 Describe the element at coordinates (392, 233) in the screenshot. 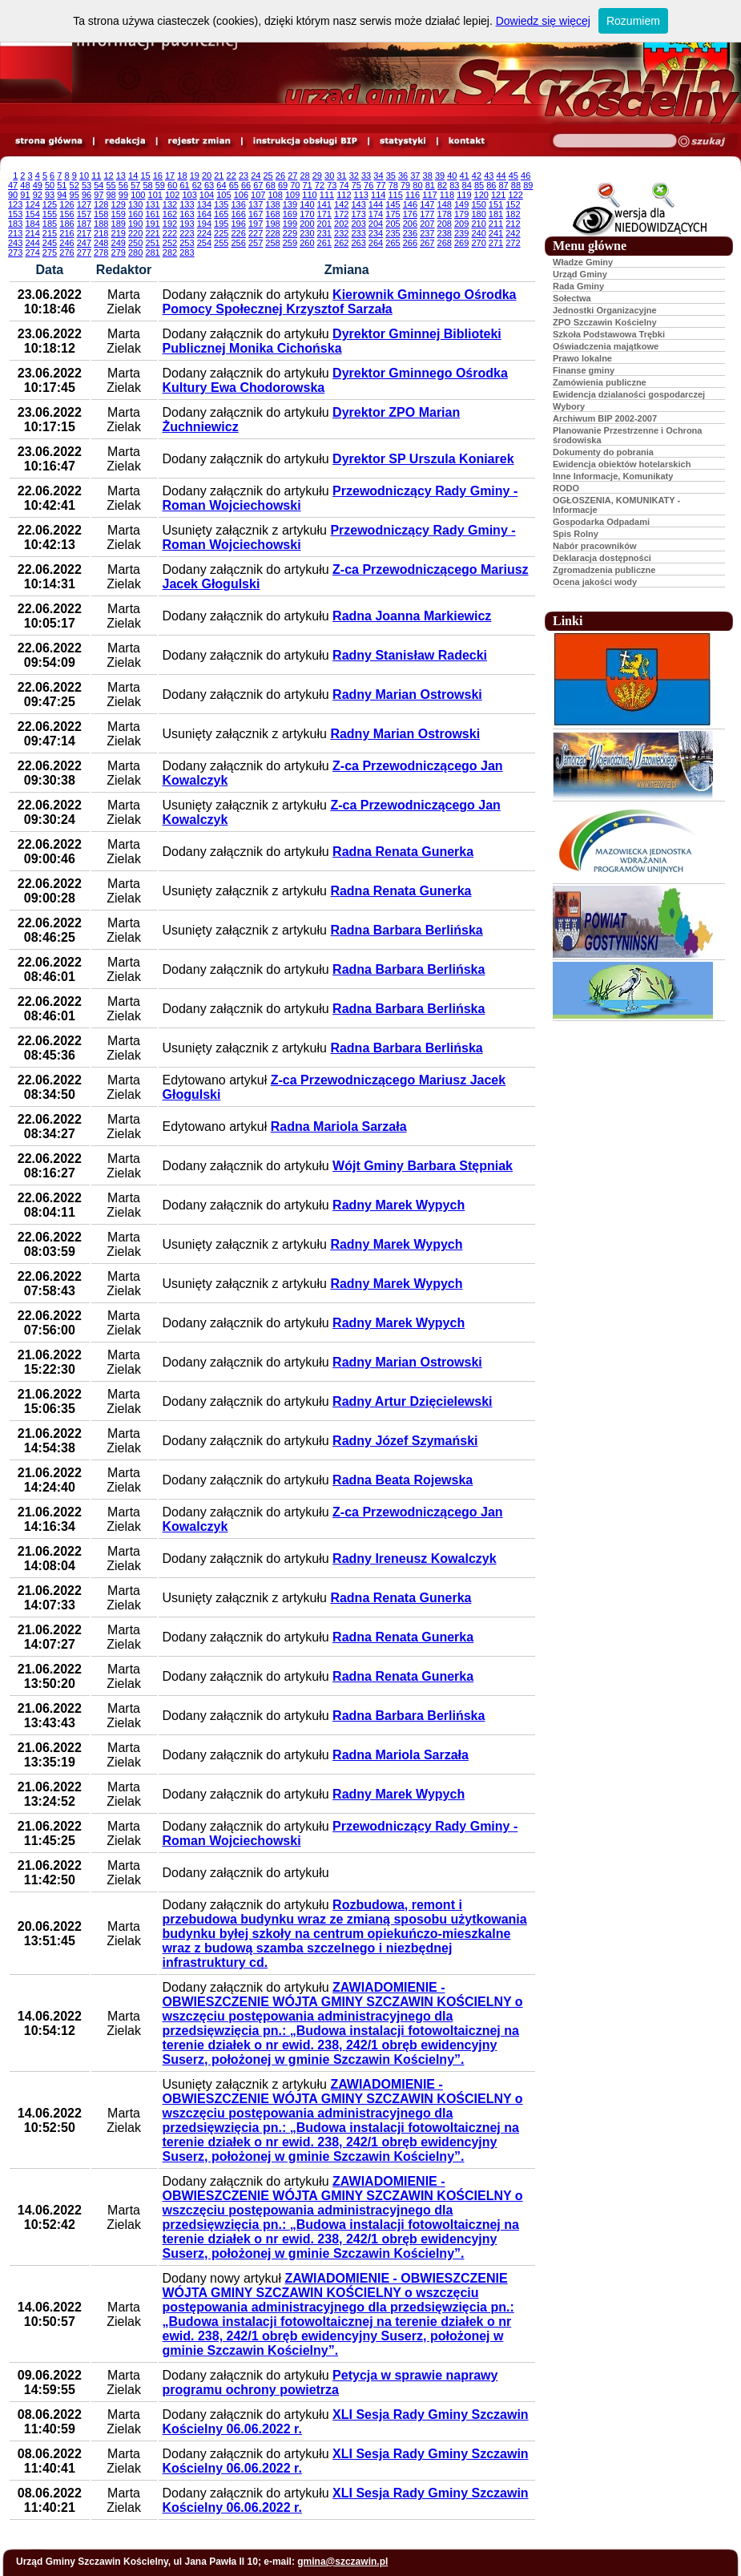

I see `235` at that location.